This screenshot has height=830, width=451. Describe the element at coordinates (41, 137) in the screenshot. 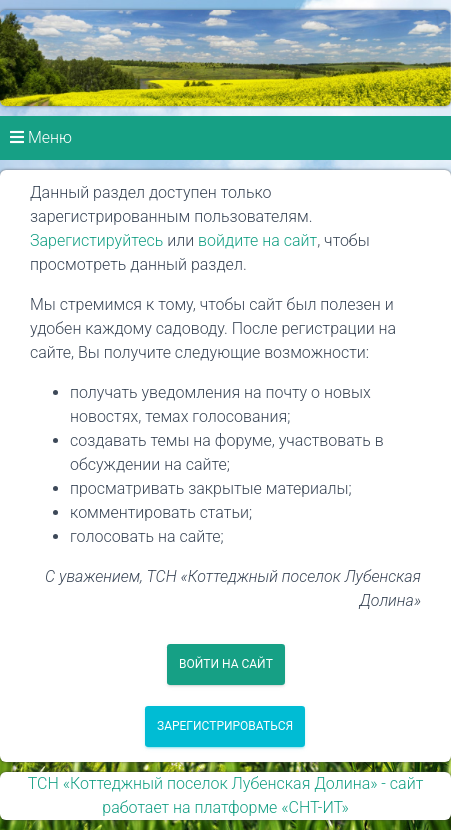

I see `Меню` at that location.